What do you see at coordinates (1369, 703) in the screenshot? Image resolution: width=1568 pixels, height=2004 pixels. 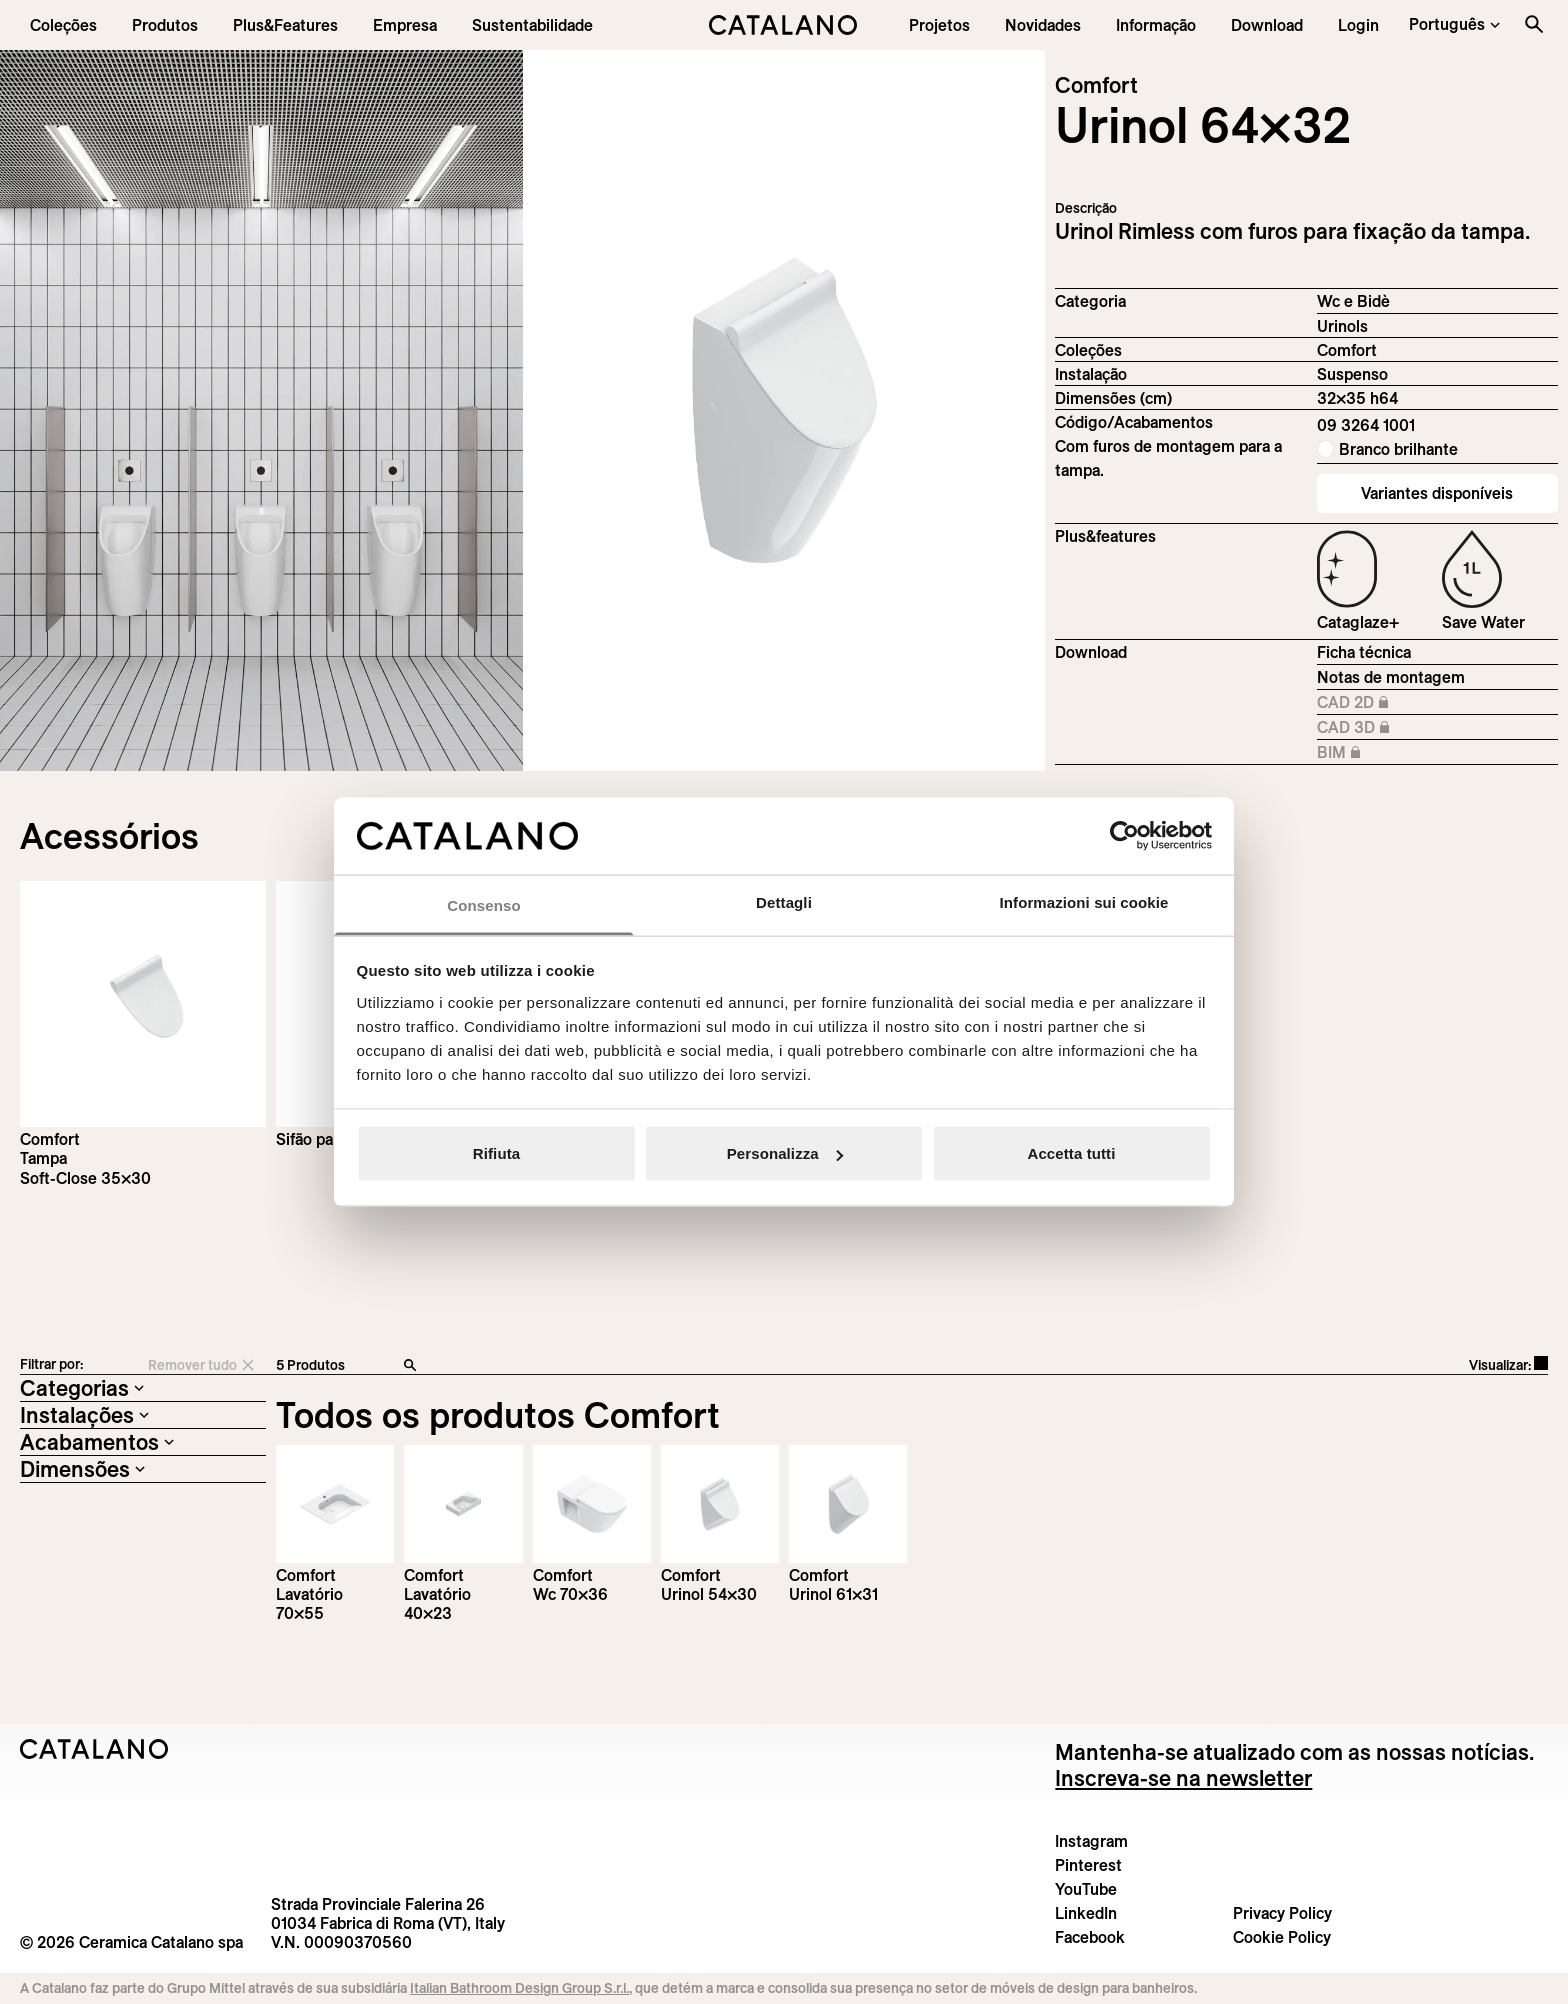 I see `CAD 2D` at bounding box center [1369, 703].